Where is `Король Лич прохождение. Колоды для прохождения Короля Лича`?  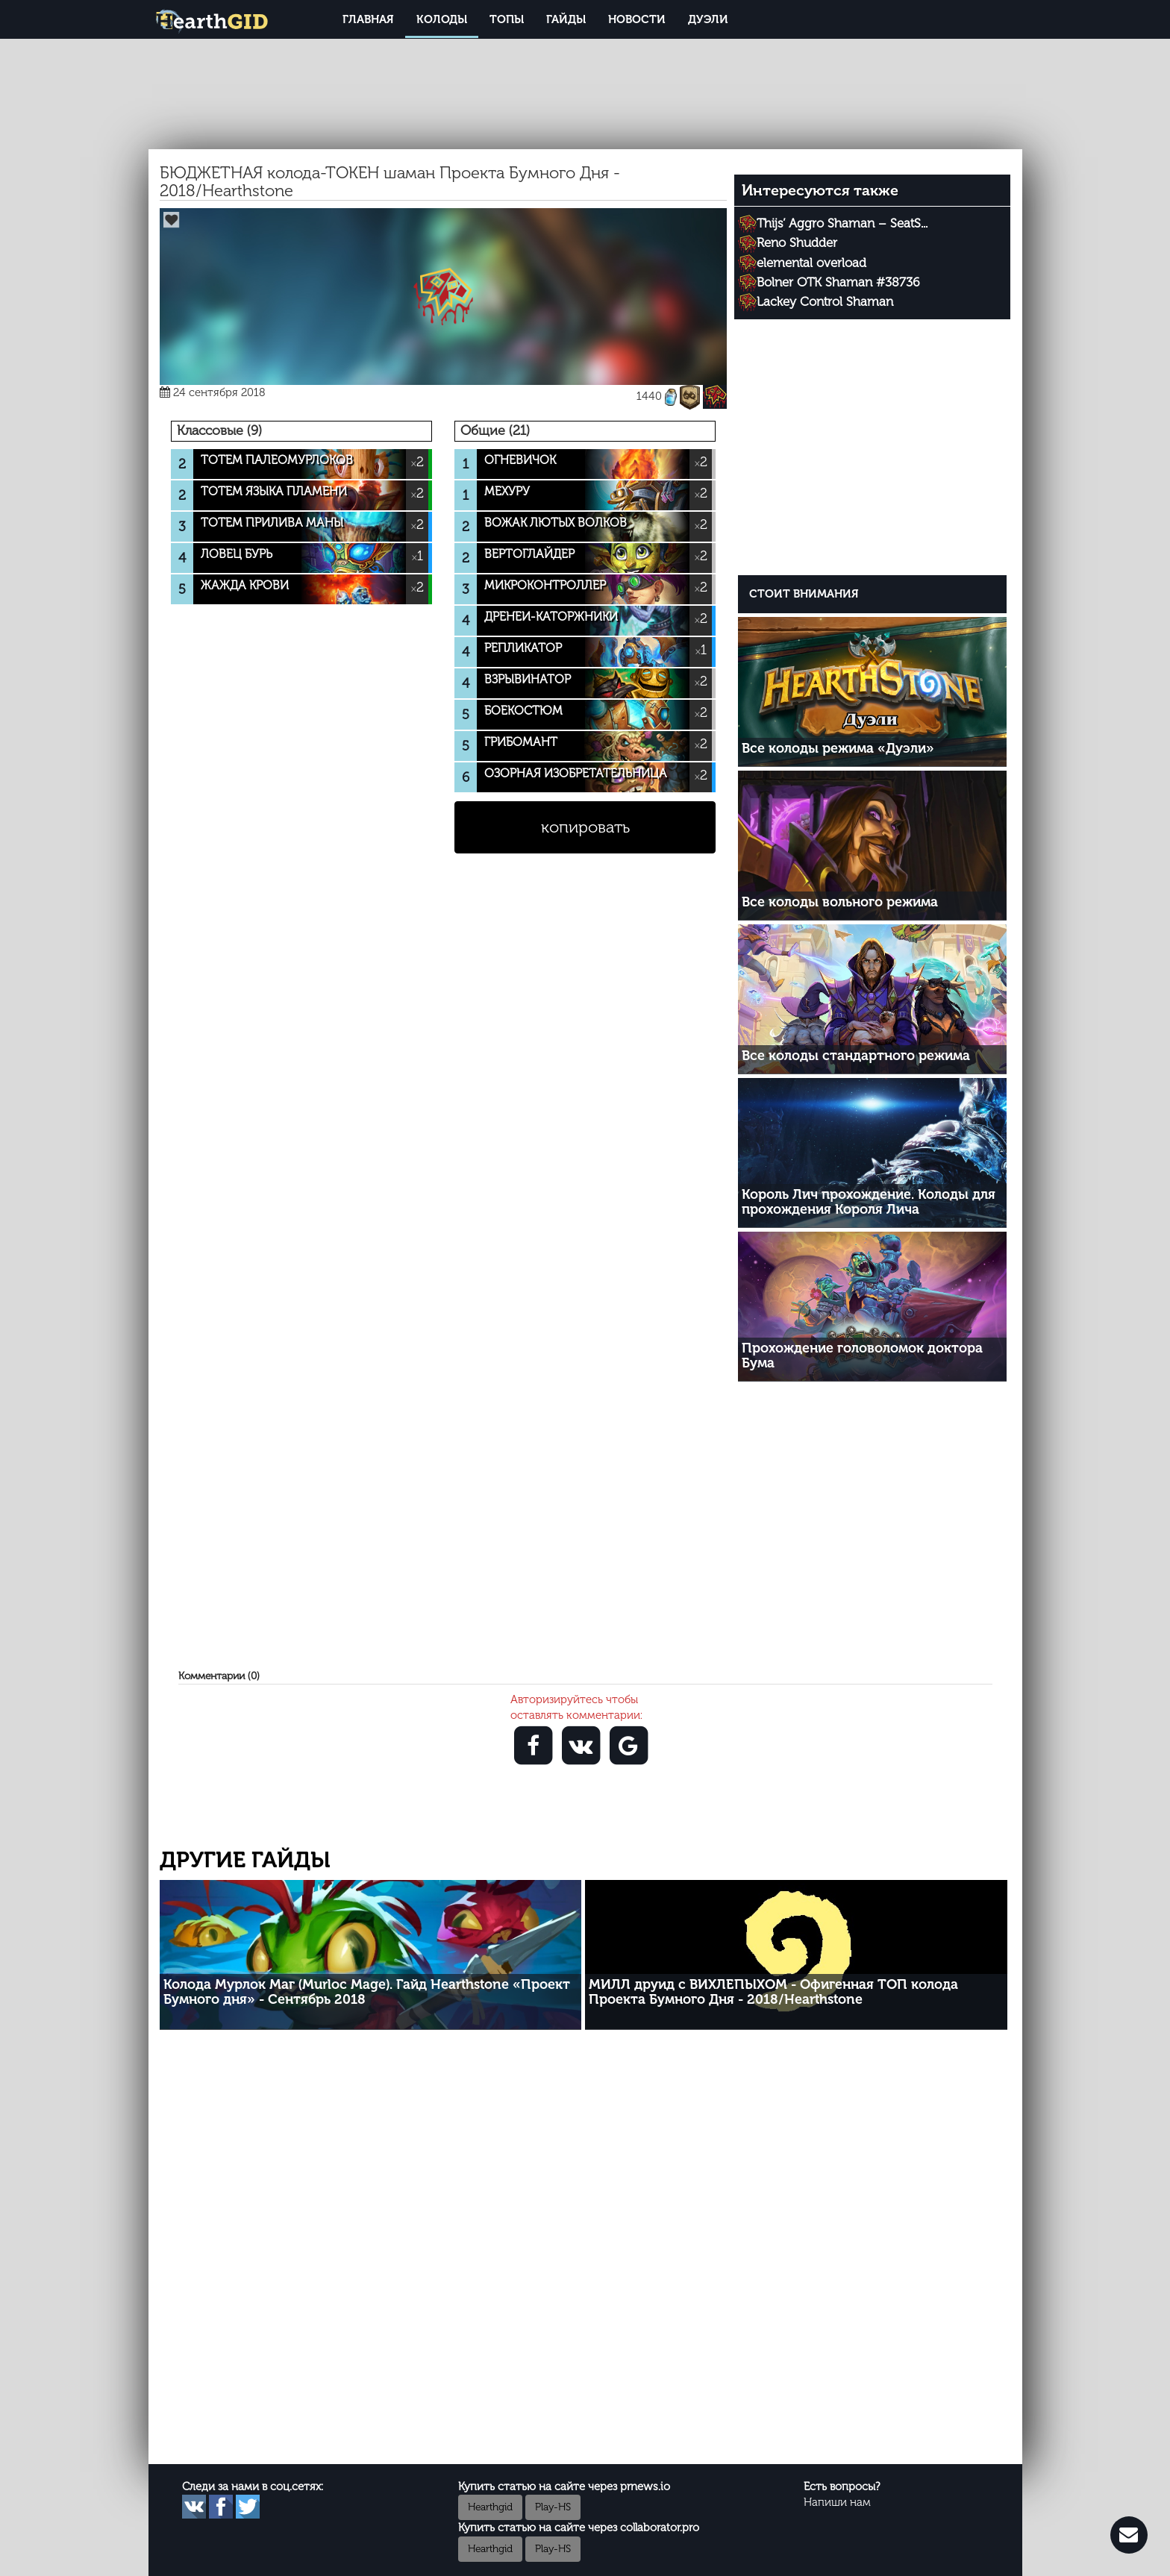 Король Лич прохождение. Колоды для прохождения Короля Лича is located at coordinates (868, 1202).